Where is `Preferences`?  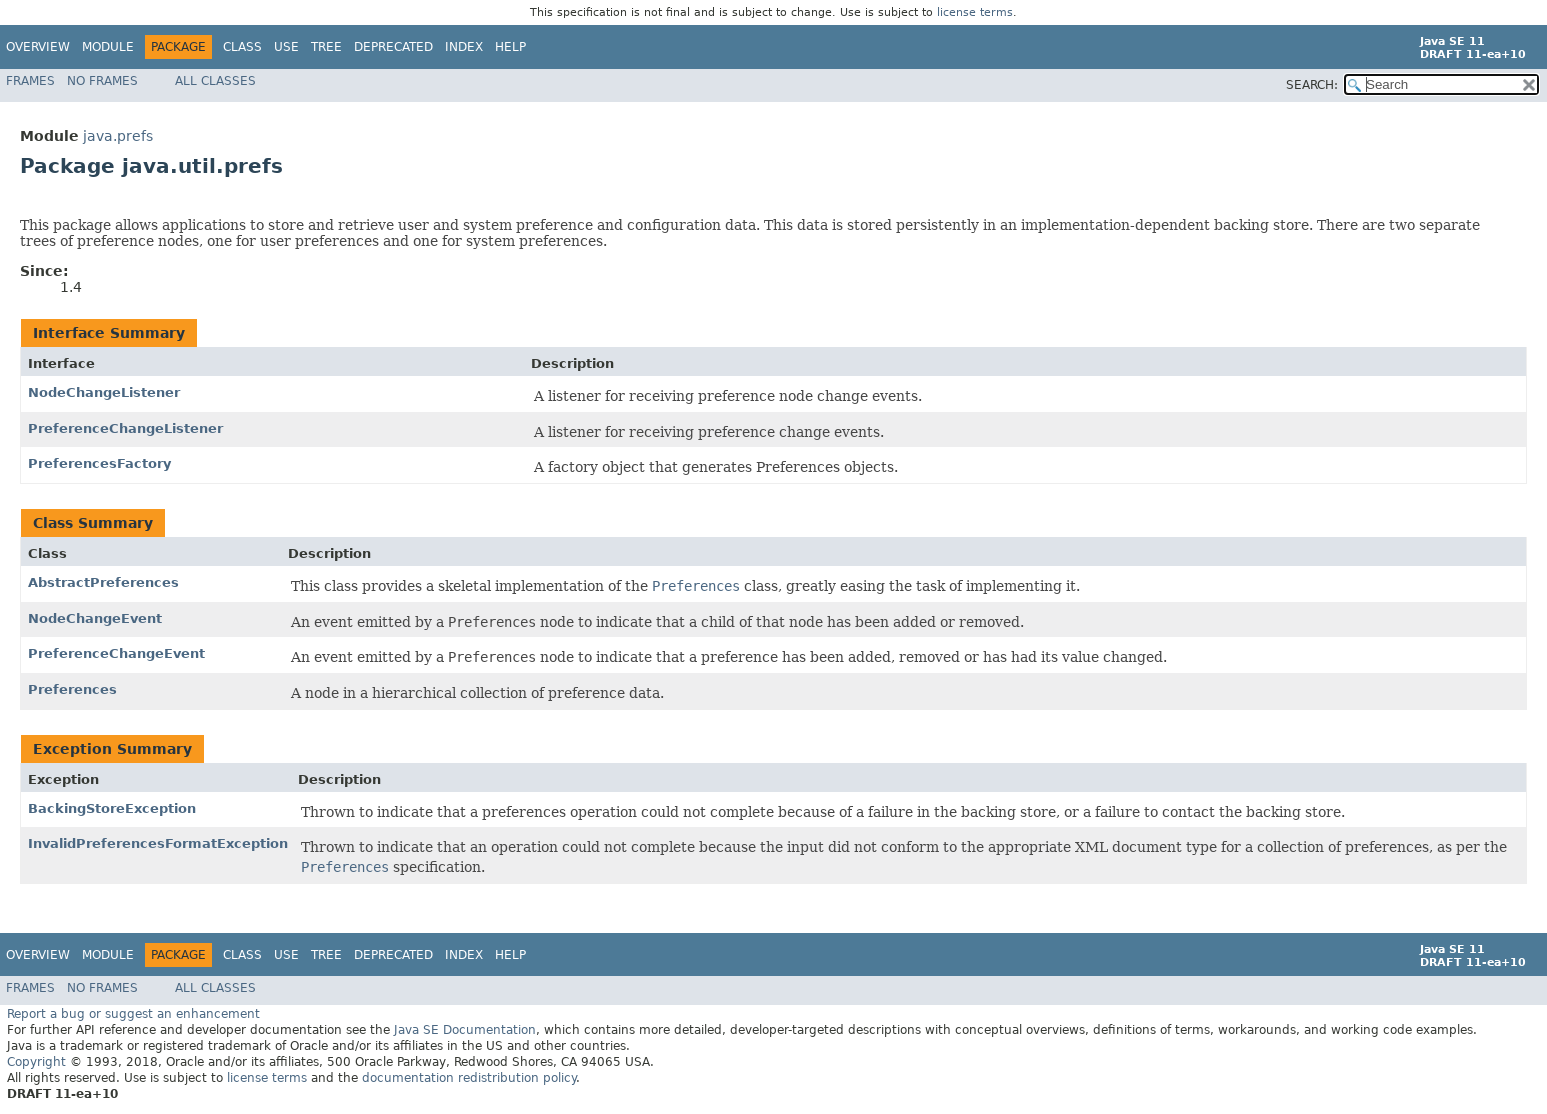 Preferences is located at coordinates (72, 689).